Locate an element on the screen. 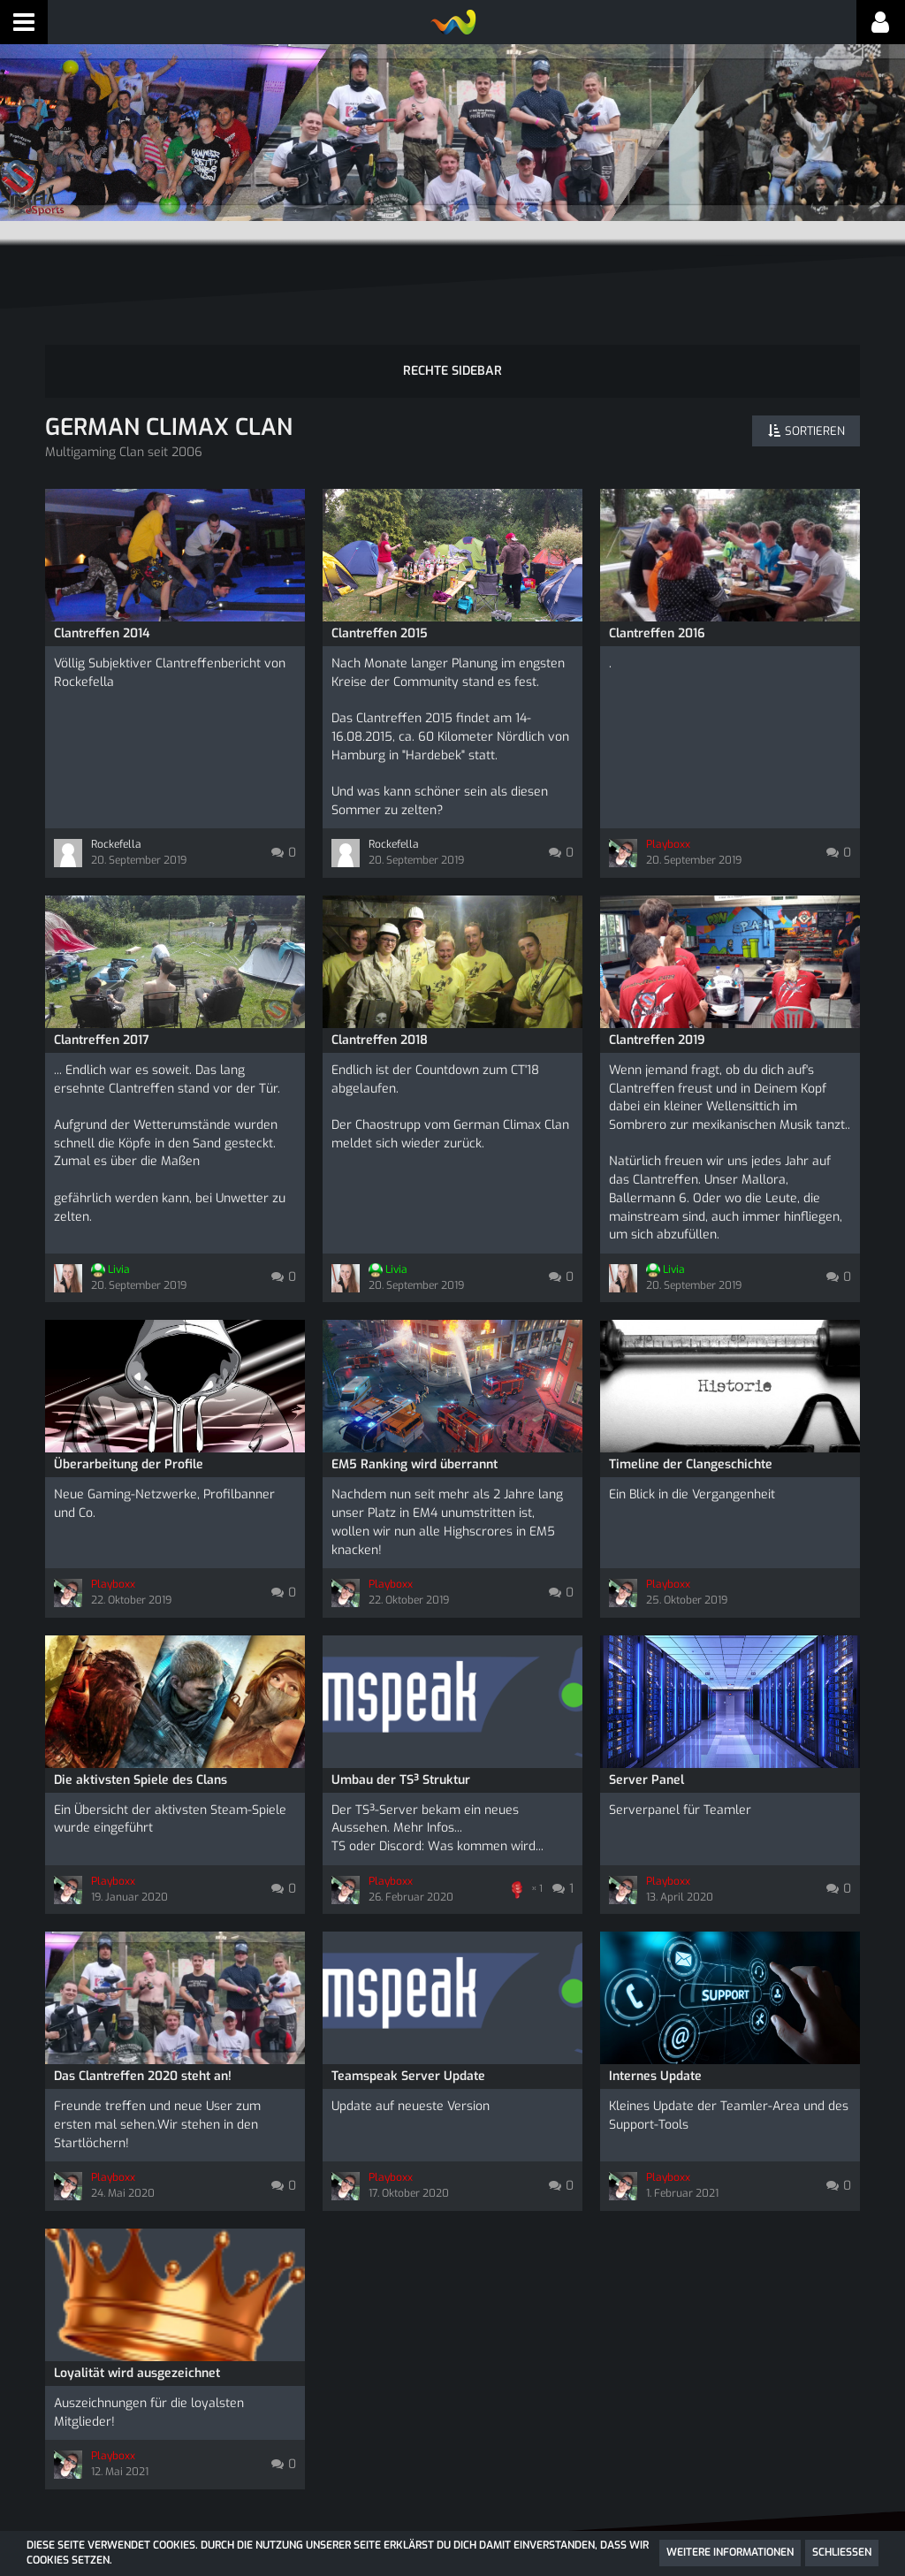 The image size is (905, 2576). Clantreffen 2017 is located at coordinates (101, 1009).